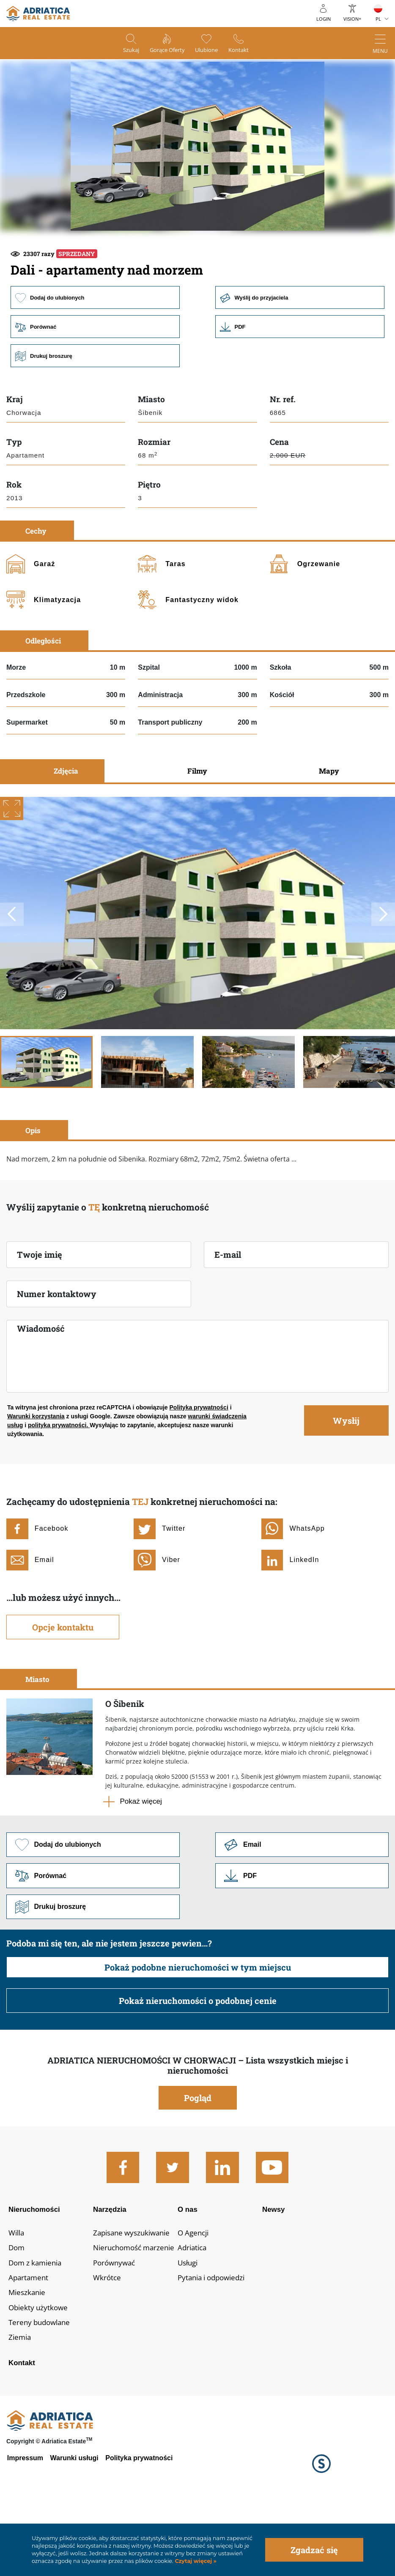  What do you see at coordinates (199, 1464) in the screenshot?
I see `Polityka prywatności` at bounding box center [199, 1464].